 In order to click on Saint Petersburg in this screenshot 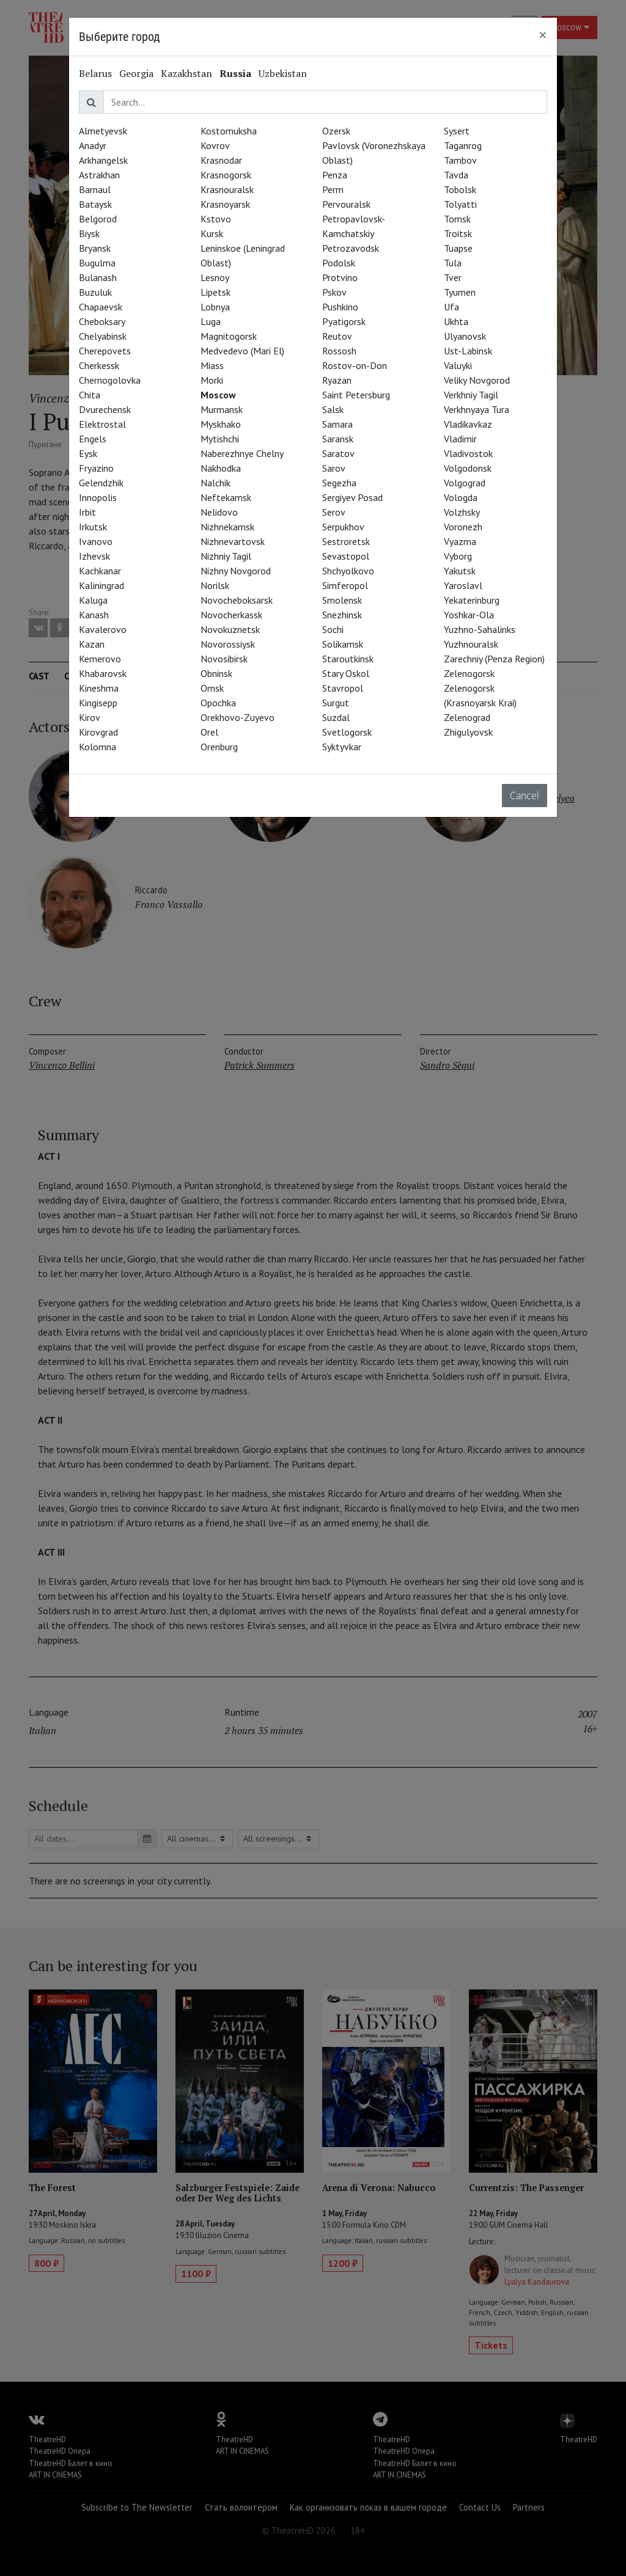, I will do `click(356, 395)`.